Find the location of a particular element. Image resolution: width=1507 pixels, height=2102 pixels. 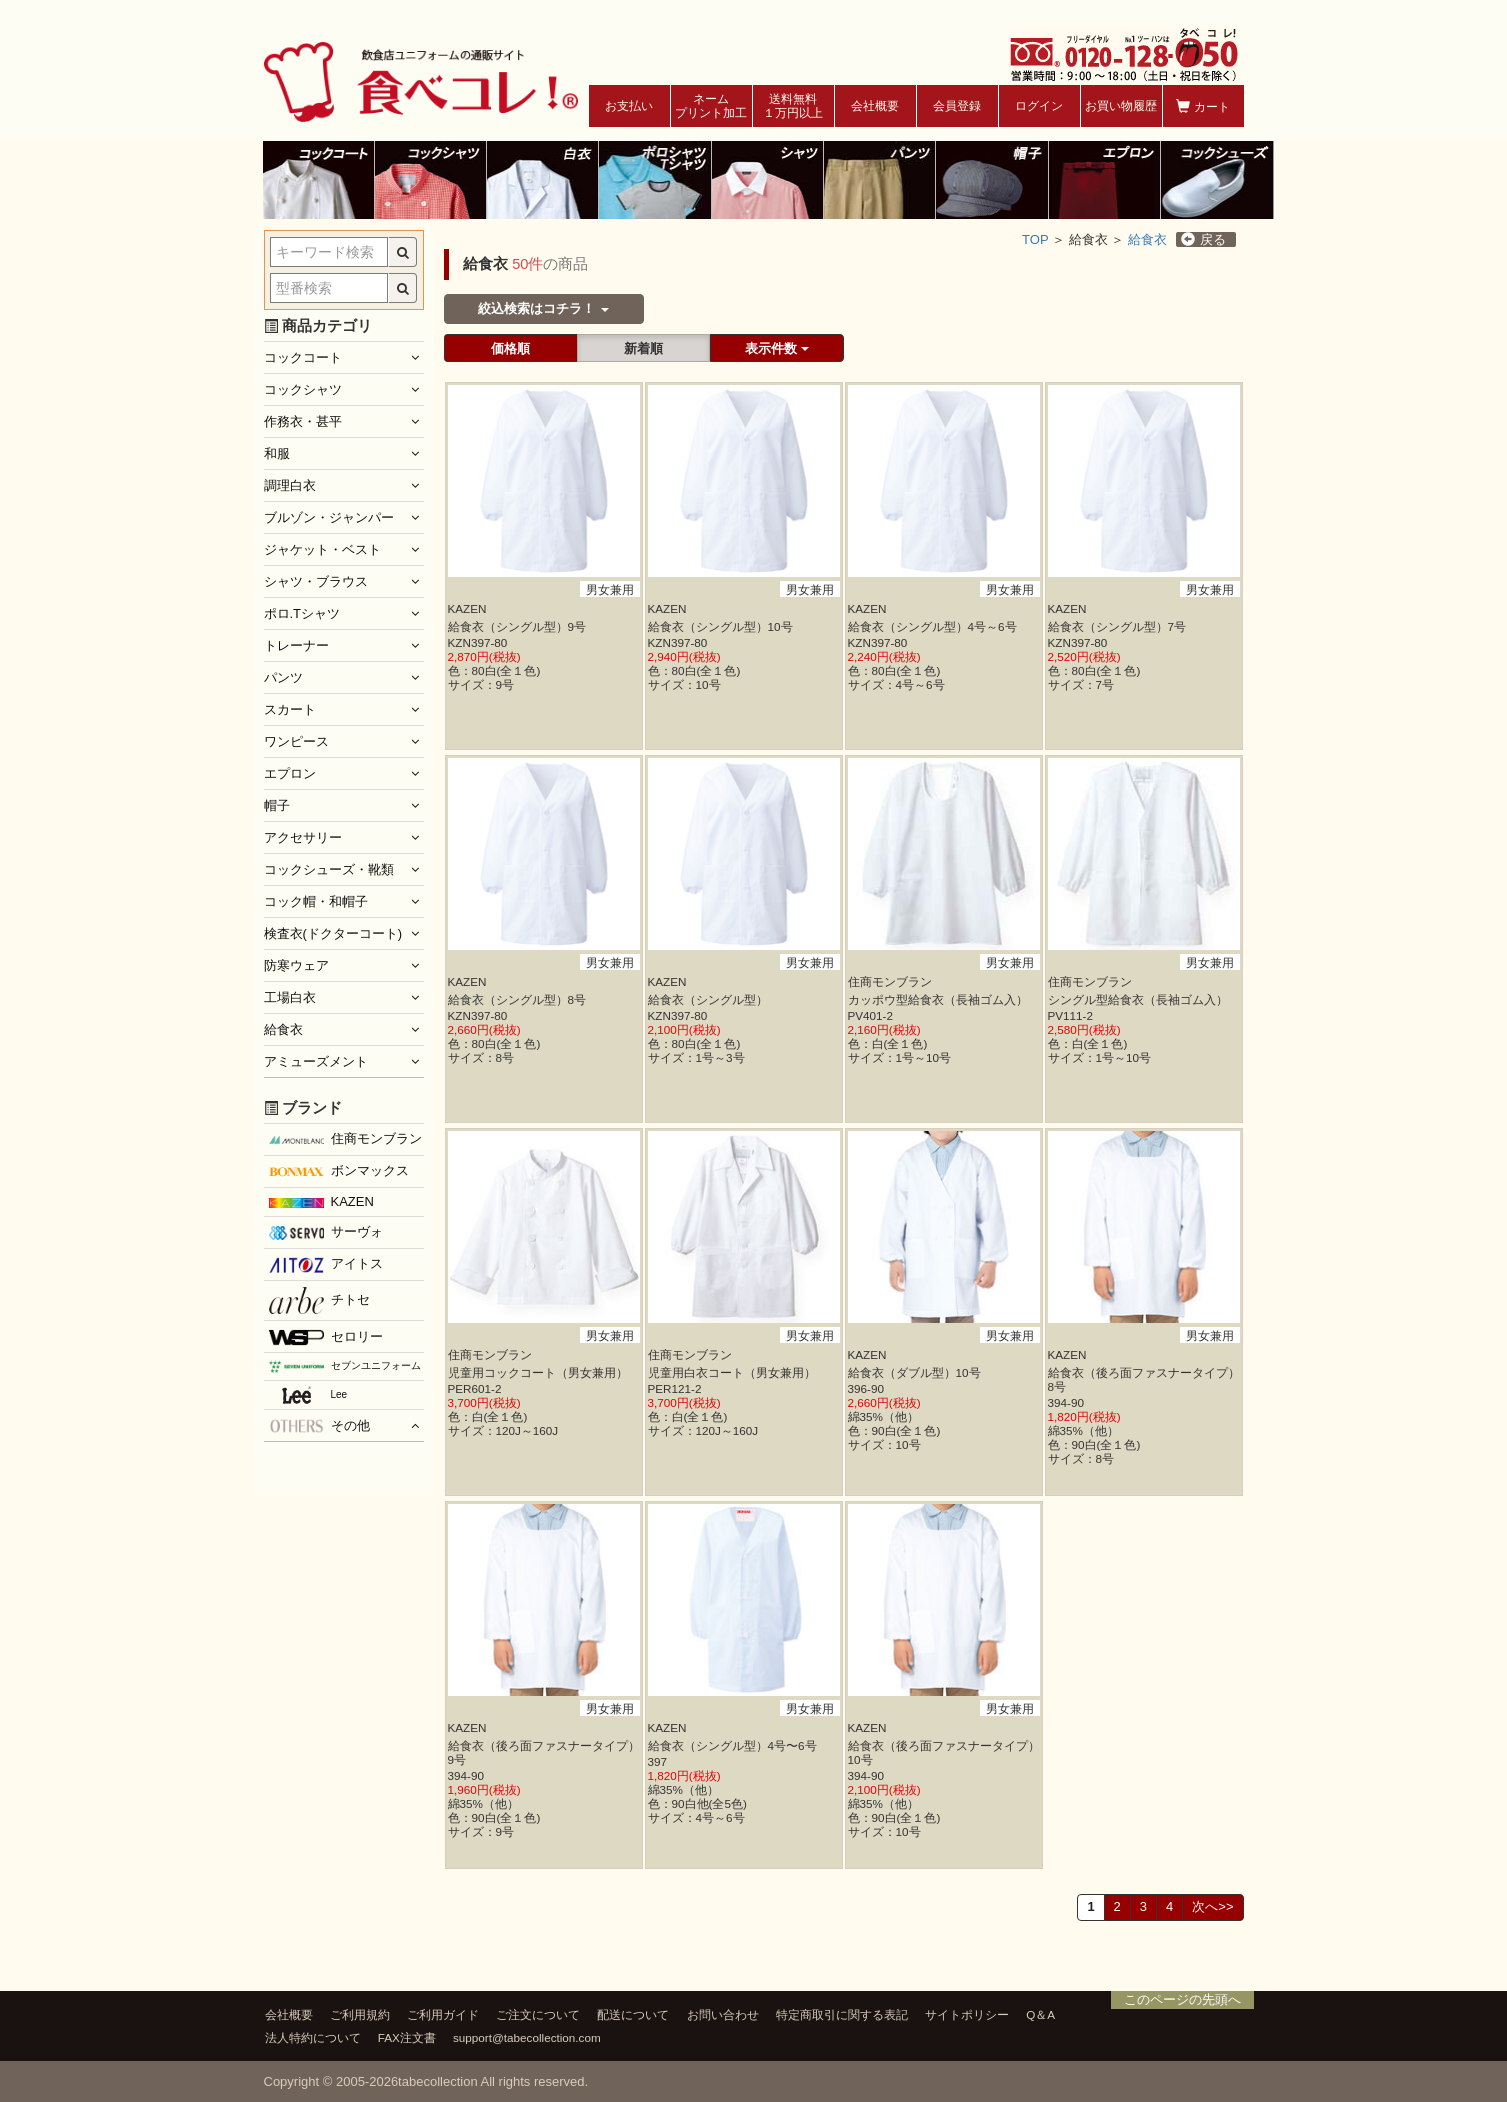

会員登録 is located at coordinates (957, 106).